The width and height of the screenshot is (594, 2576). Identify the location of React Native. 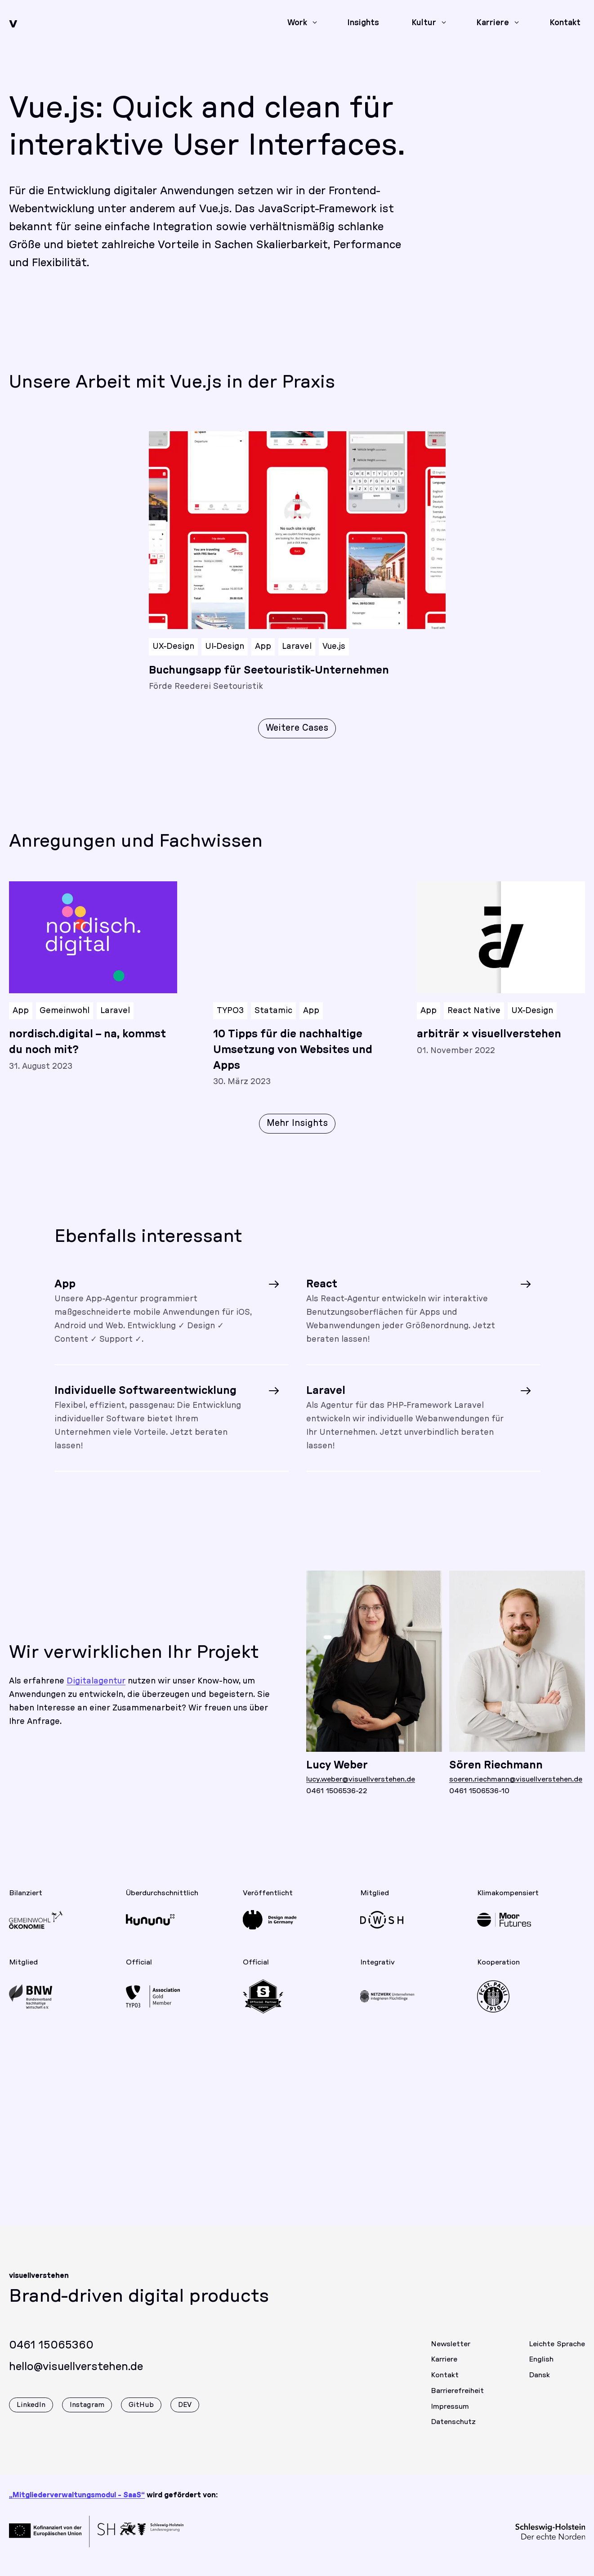
(473, 1020).